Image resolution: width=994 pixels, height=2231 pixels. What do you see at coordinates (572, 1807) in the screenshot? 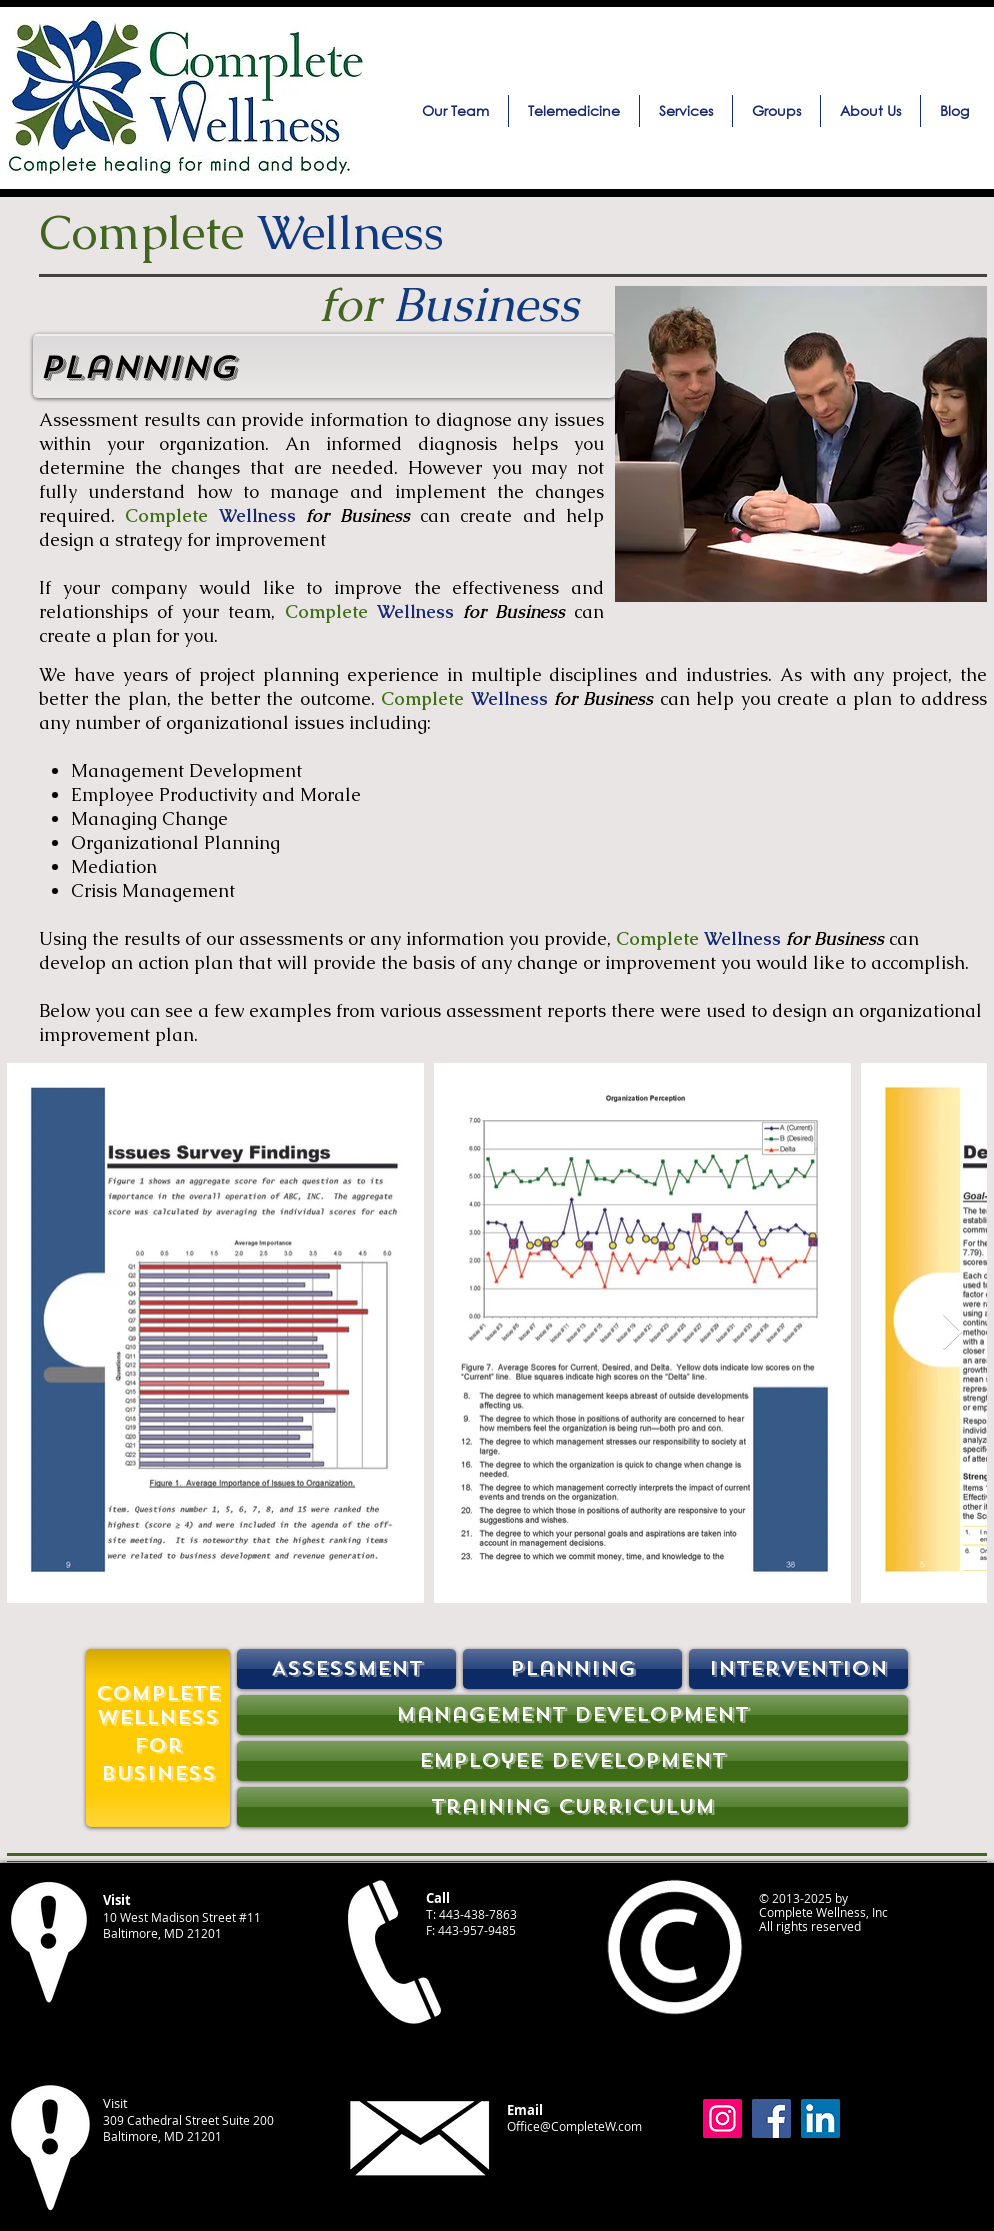
I see `[Training Curriculum]` at bounding box center [572, 1807].